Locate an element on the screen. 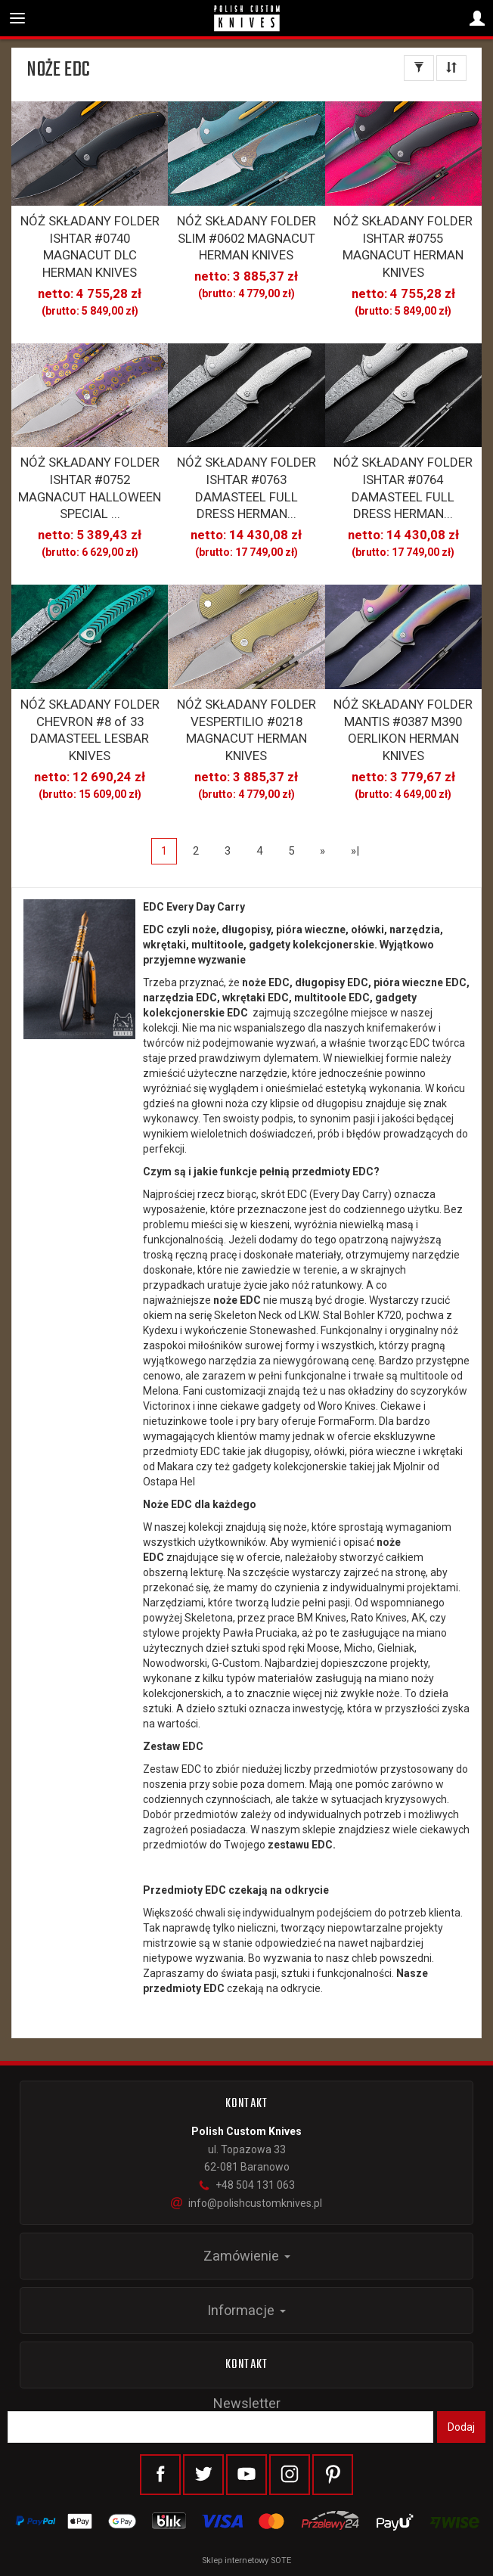 The width and height of the screenshot is (493, 2576). NÓŻ SKŁADANY FOLDER SLIM #0602 MAGNACUT HERMAN KNIVES is located at coordinates (246, 237).